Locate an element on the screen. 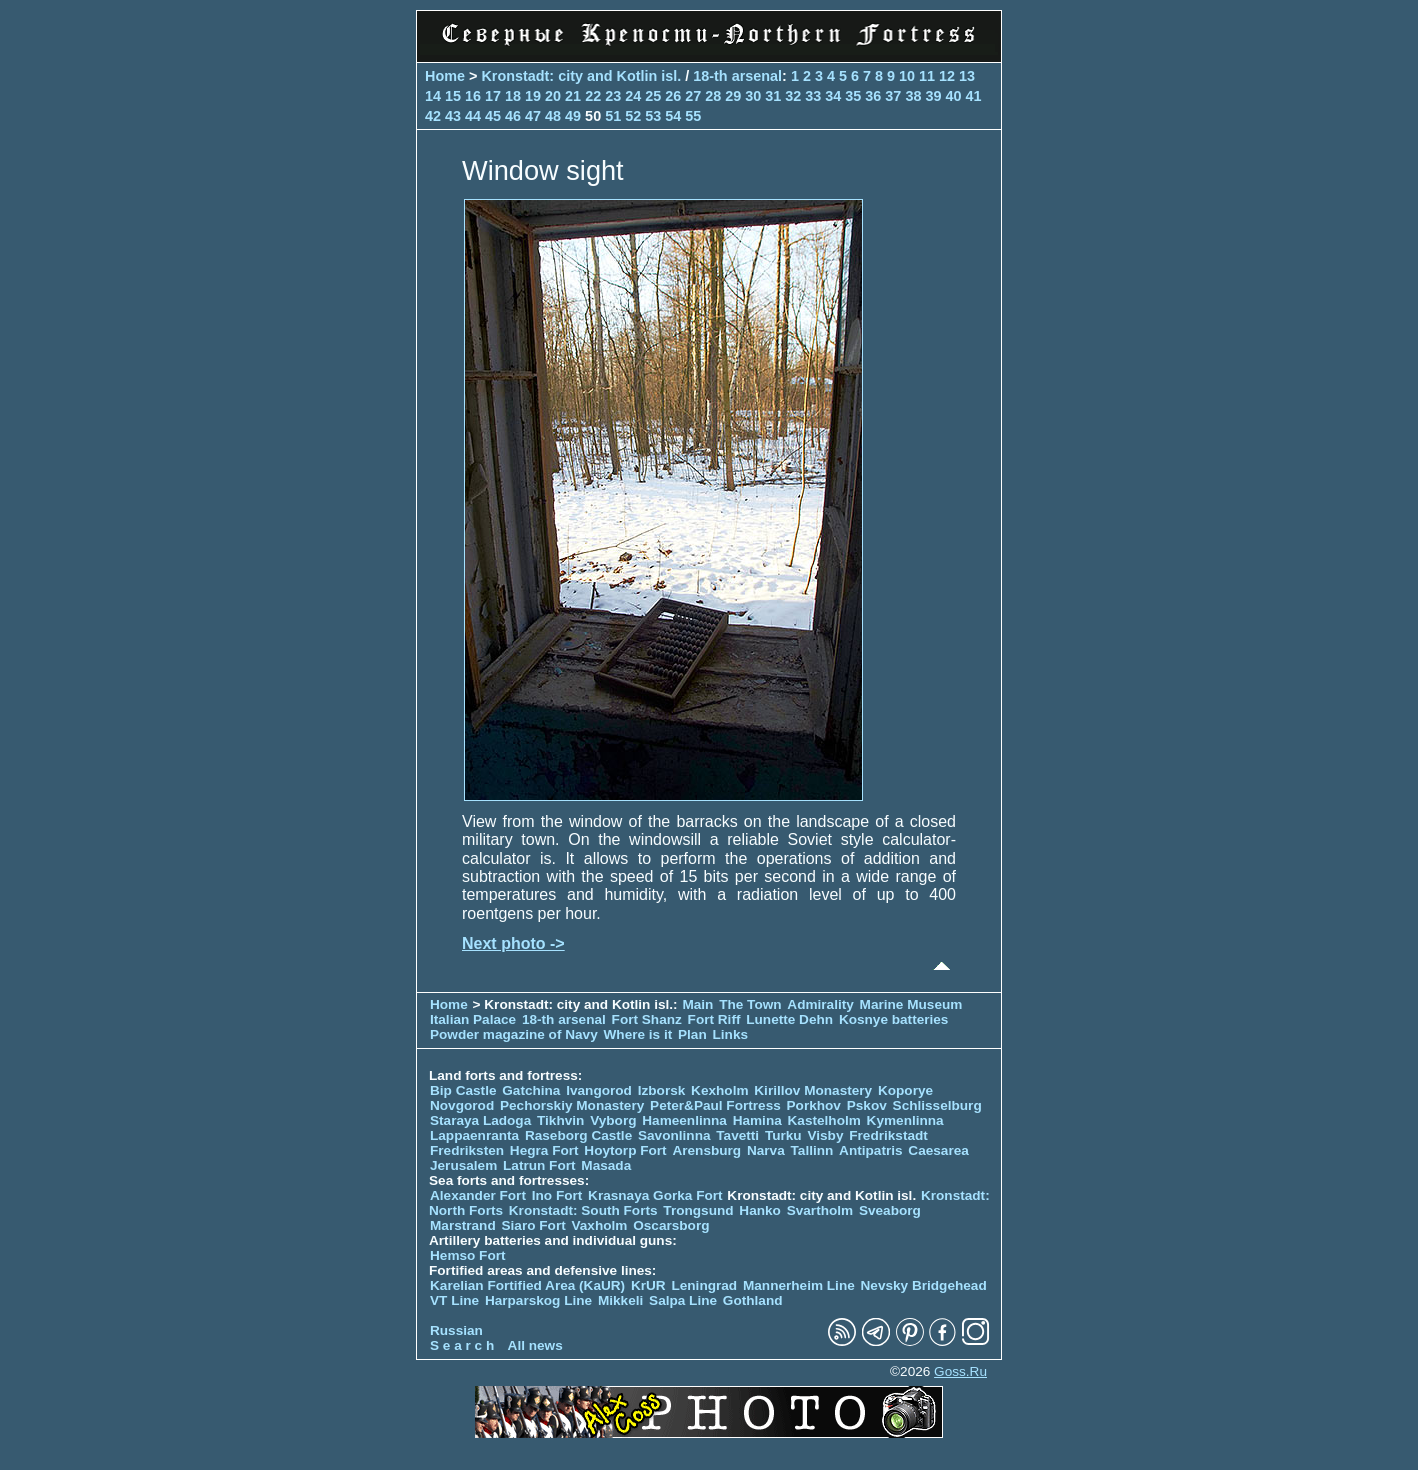 The image size is (1418, 1470). 51 is located at coordinates (613, 116).